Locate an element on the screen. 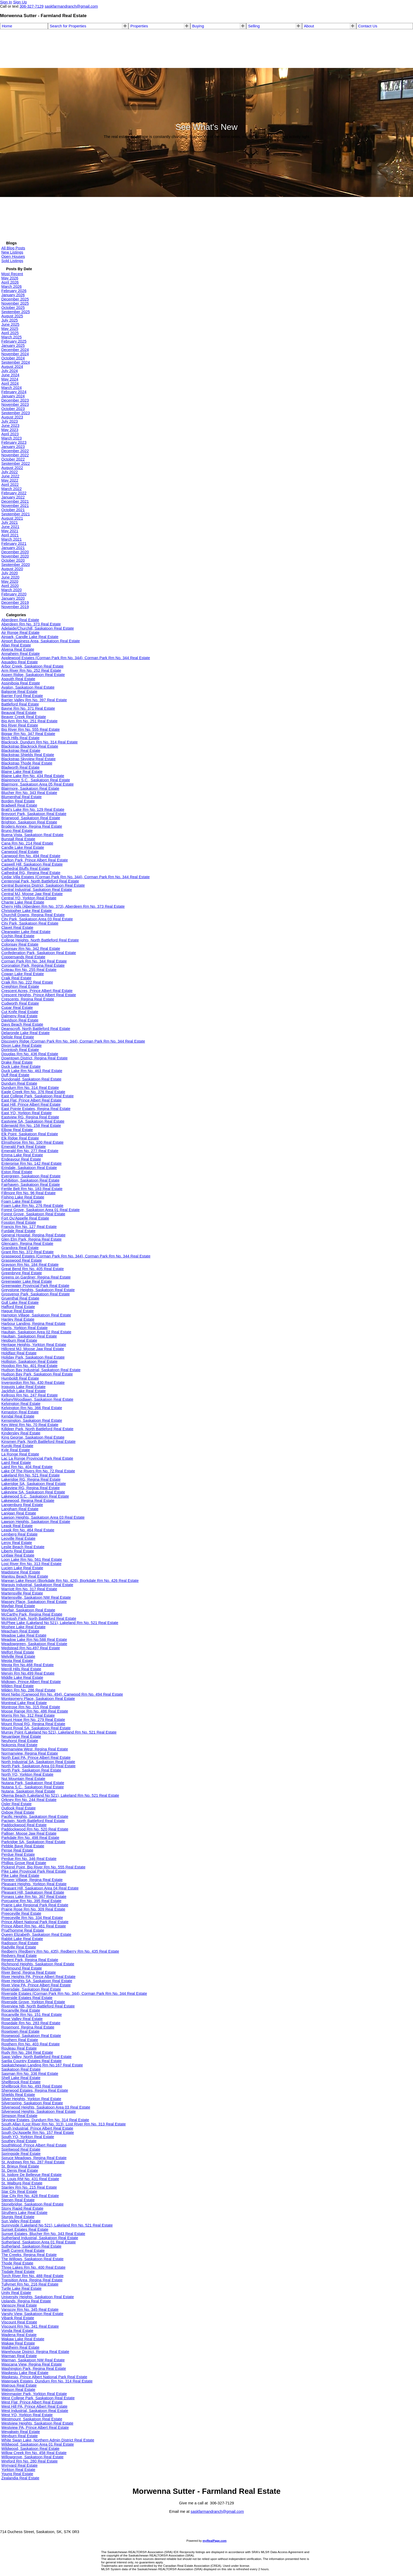 The image size is (413, 2576). Douglas Rm No. 436 Real Estate is located at coordinates (29, 1054).